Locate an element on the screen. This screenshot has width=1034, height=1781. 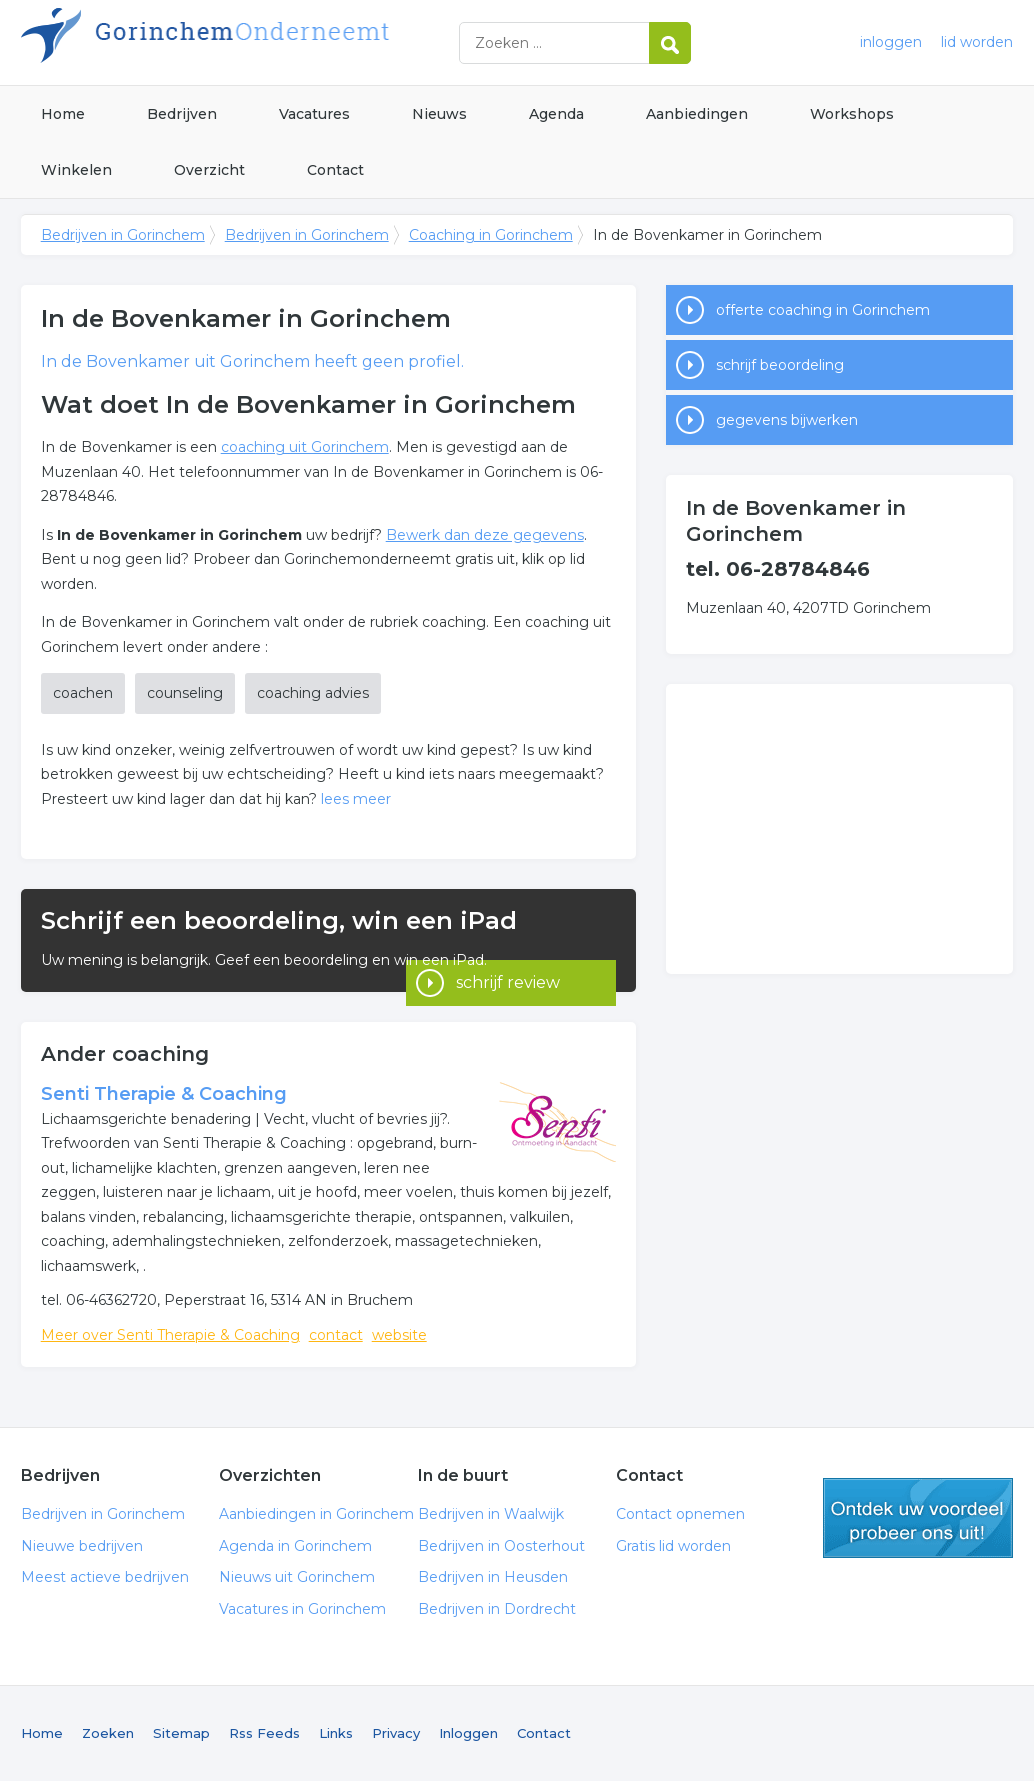
Zoeken is located at coordinates (108, 1733).